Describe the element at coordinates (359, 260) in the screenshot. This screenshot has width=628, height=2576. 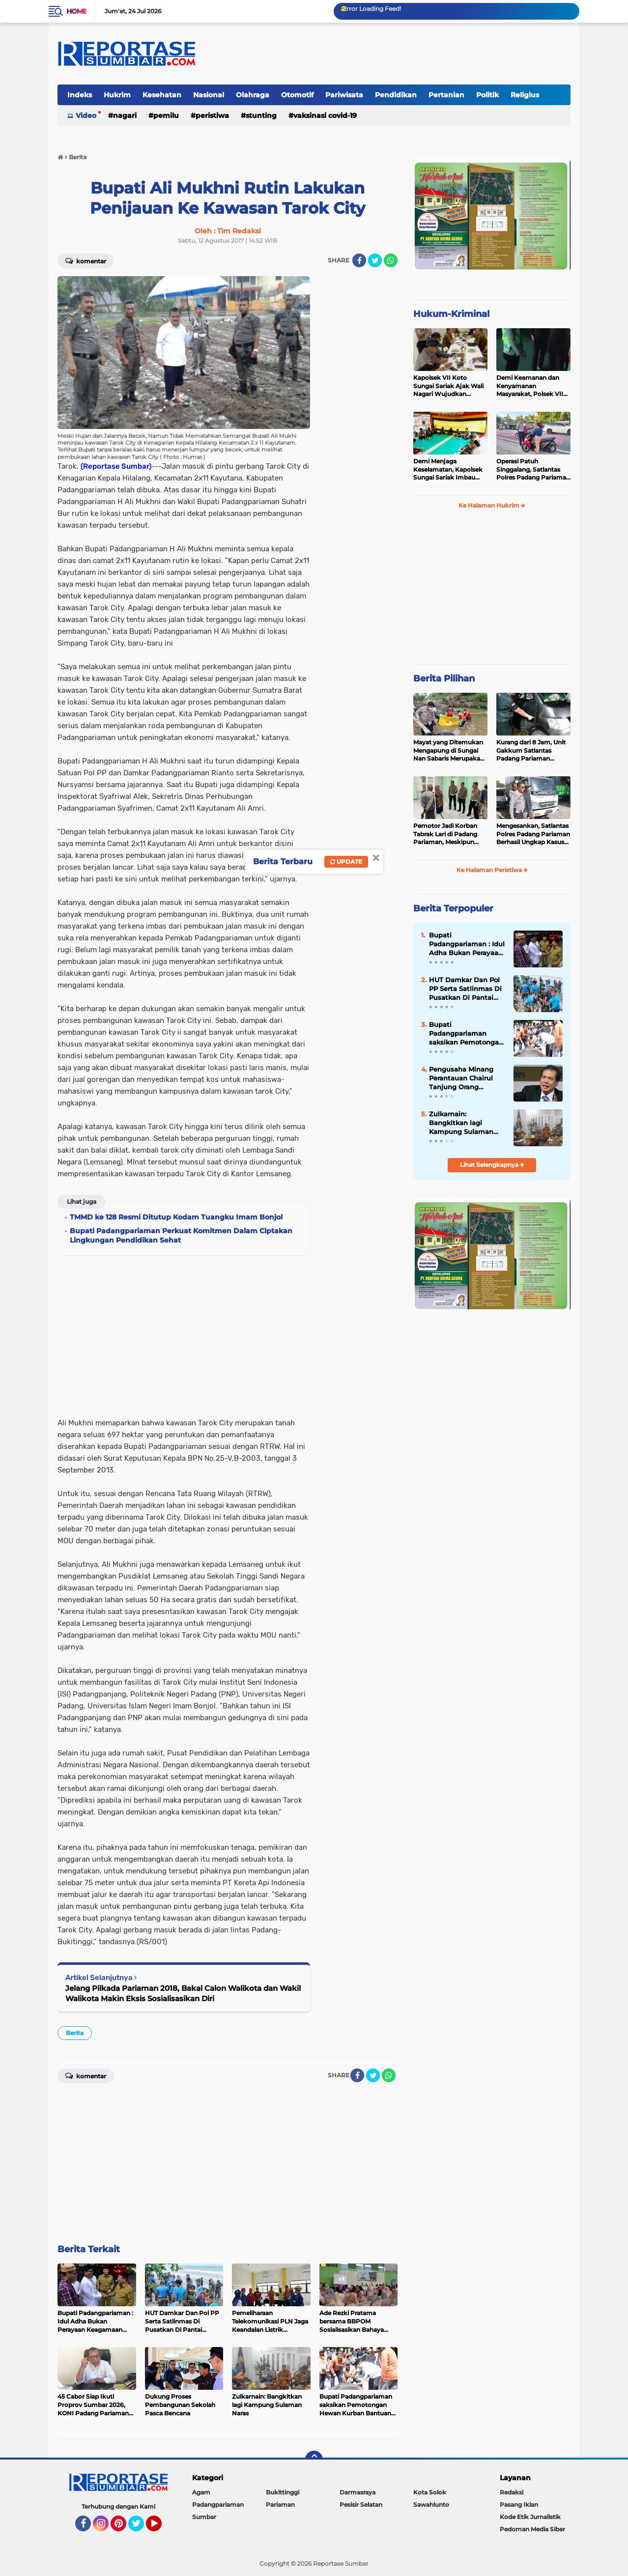
I see `[share-facebook]` at that location.